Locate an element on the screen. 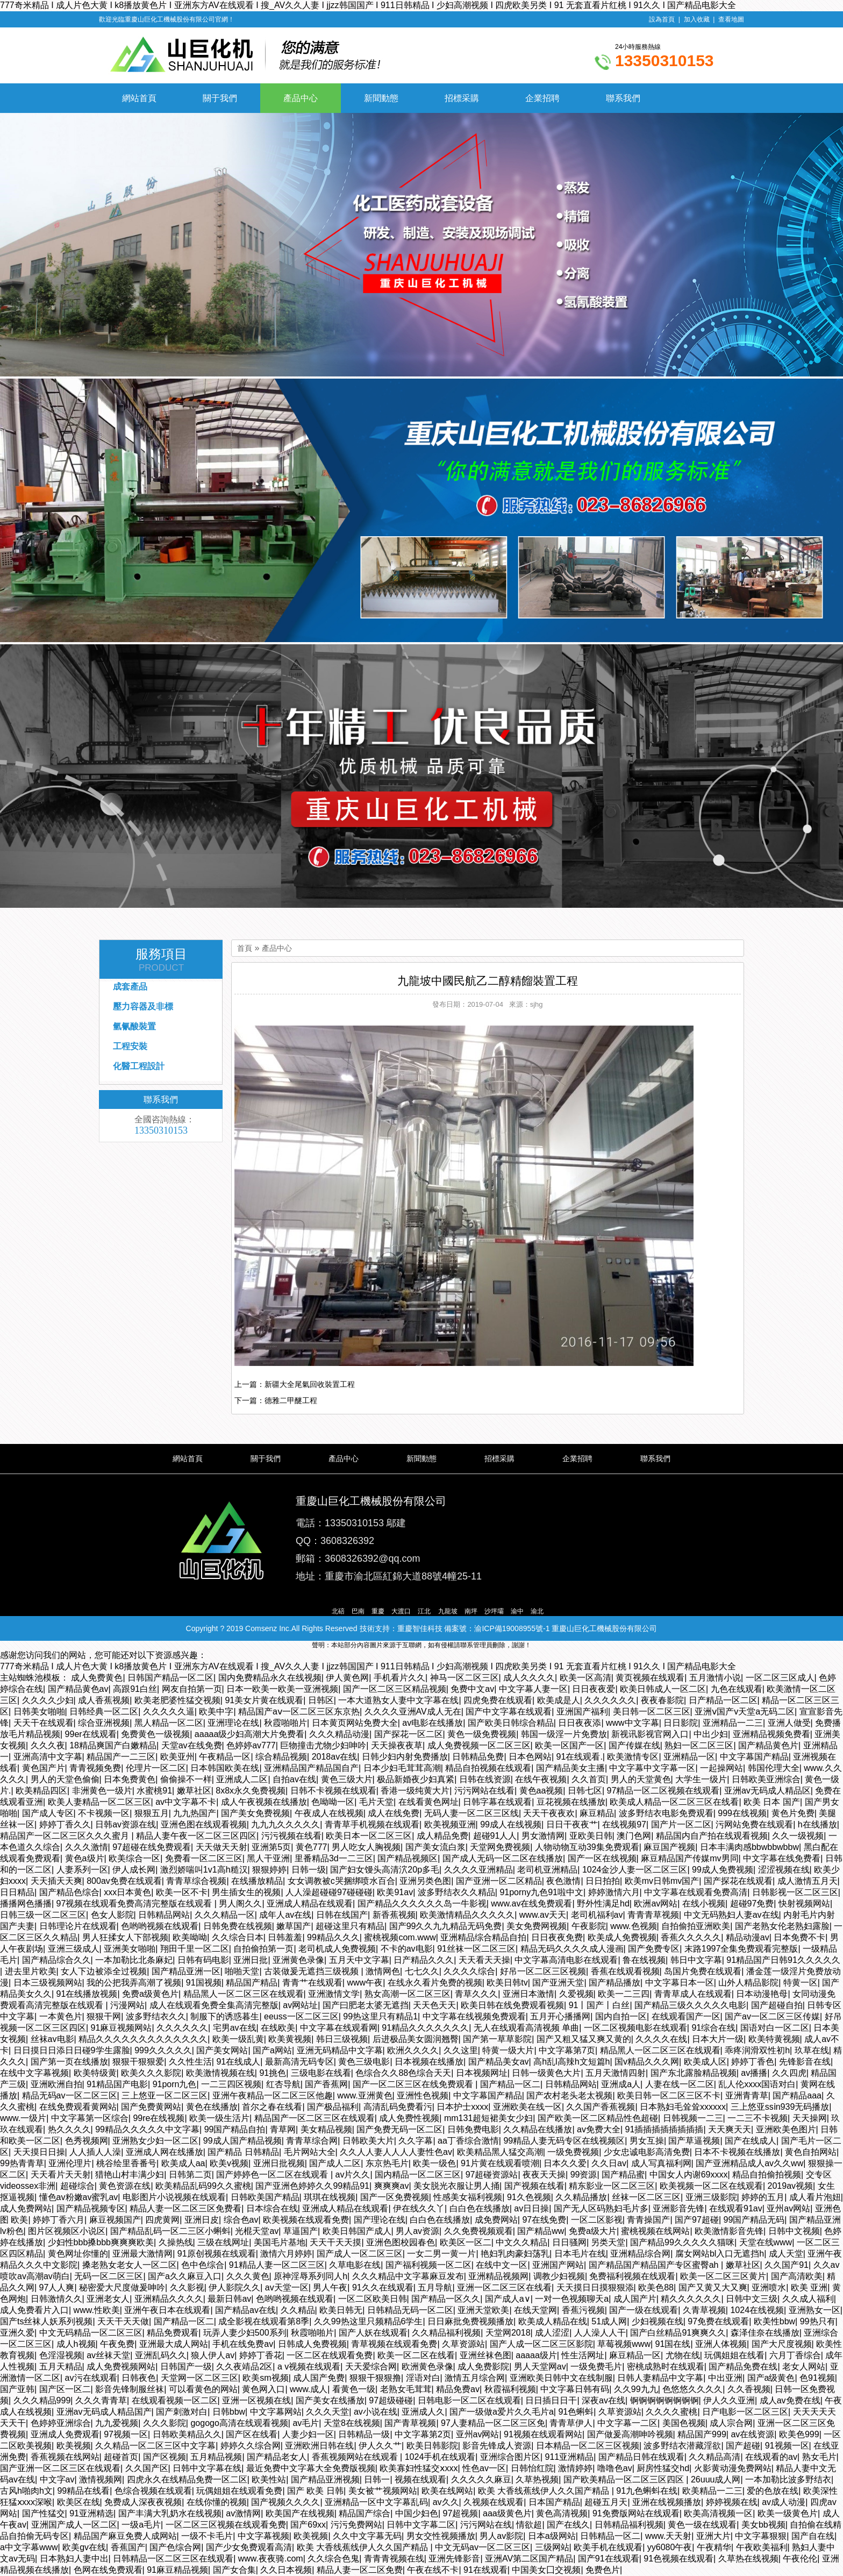 This screenshot has width=843, height=2576. 沙坪壩 is located at coordinates (494, 1611).